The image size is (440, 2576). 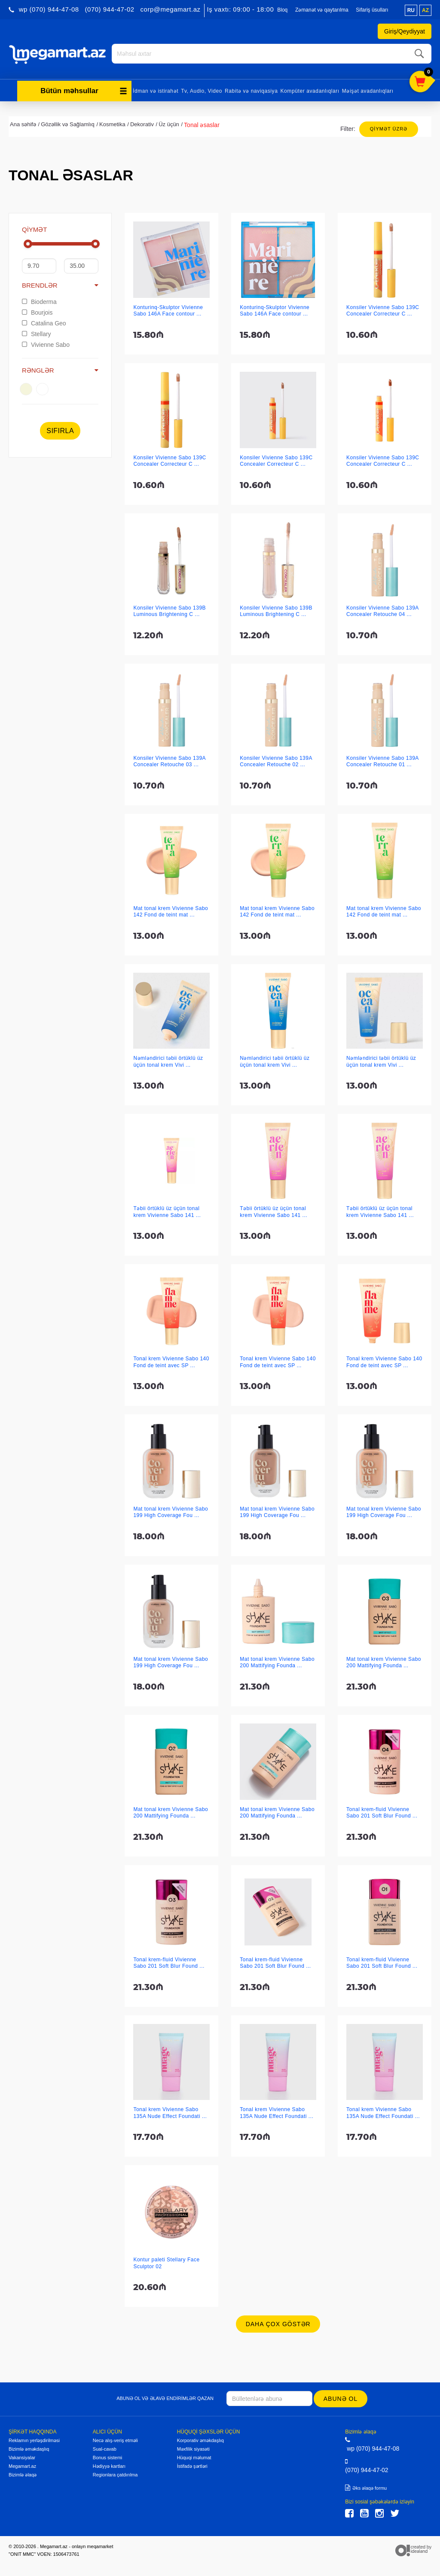 I want to click on Daha çox göstər, so click(x=278, y=2322).